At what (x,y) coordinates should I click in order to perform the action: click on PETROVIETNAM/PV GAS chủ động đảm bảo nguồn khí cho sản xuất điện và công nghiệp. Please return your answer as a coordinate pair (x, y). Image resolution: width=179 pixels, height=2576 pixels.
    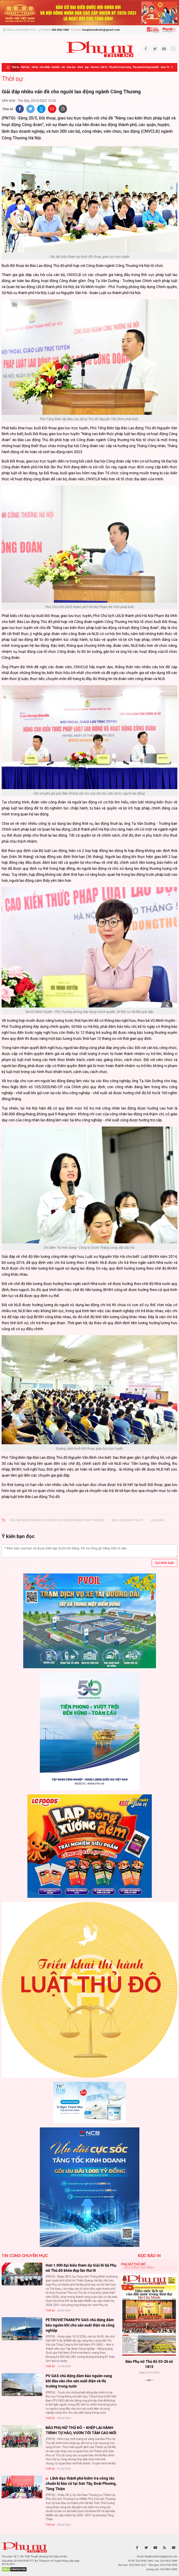
    Looking at the image, I should click on (80, 2325).